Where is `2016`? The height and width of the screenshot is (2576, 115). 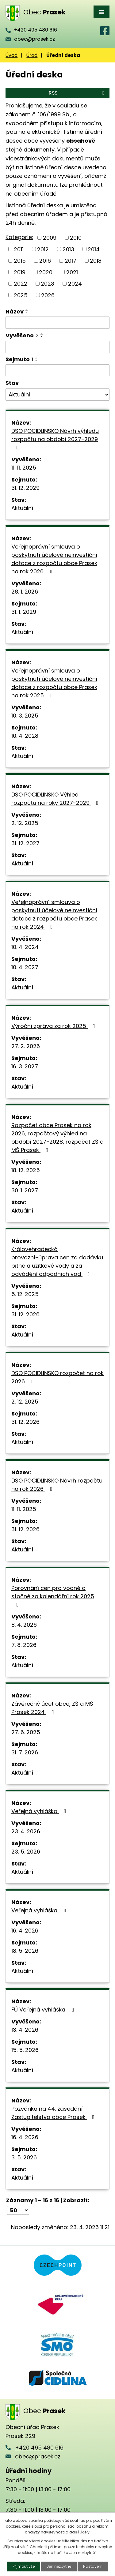 2016 is located at coordinates (45, 260).